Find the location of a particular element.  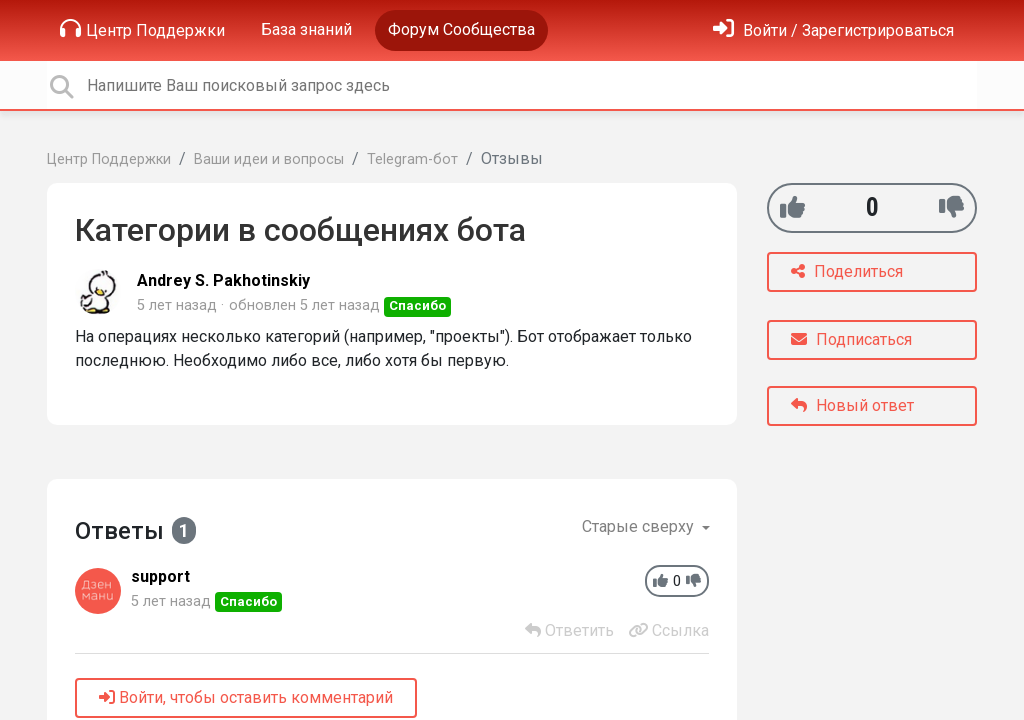

Andrey S. Pakhotinskiy is located at coordinates (223, 280).